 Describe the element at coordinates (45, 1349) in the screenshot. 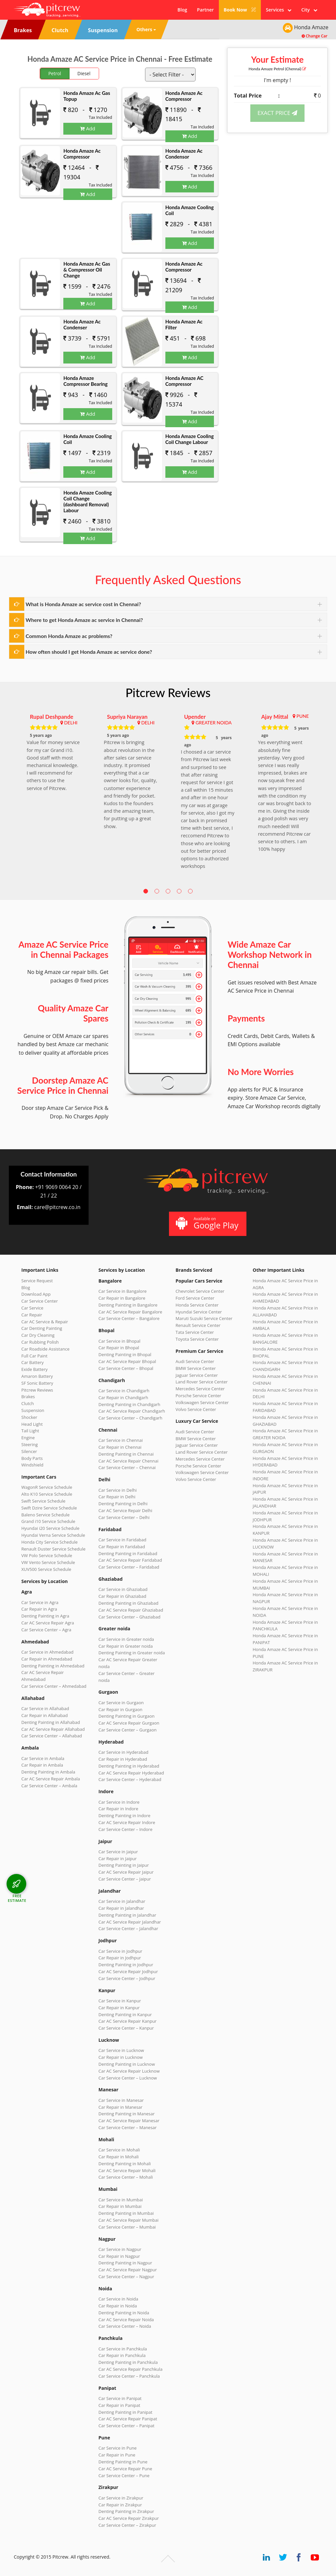

I see `Car Roadside Assistance` at that location.